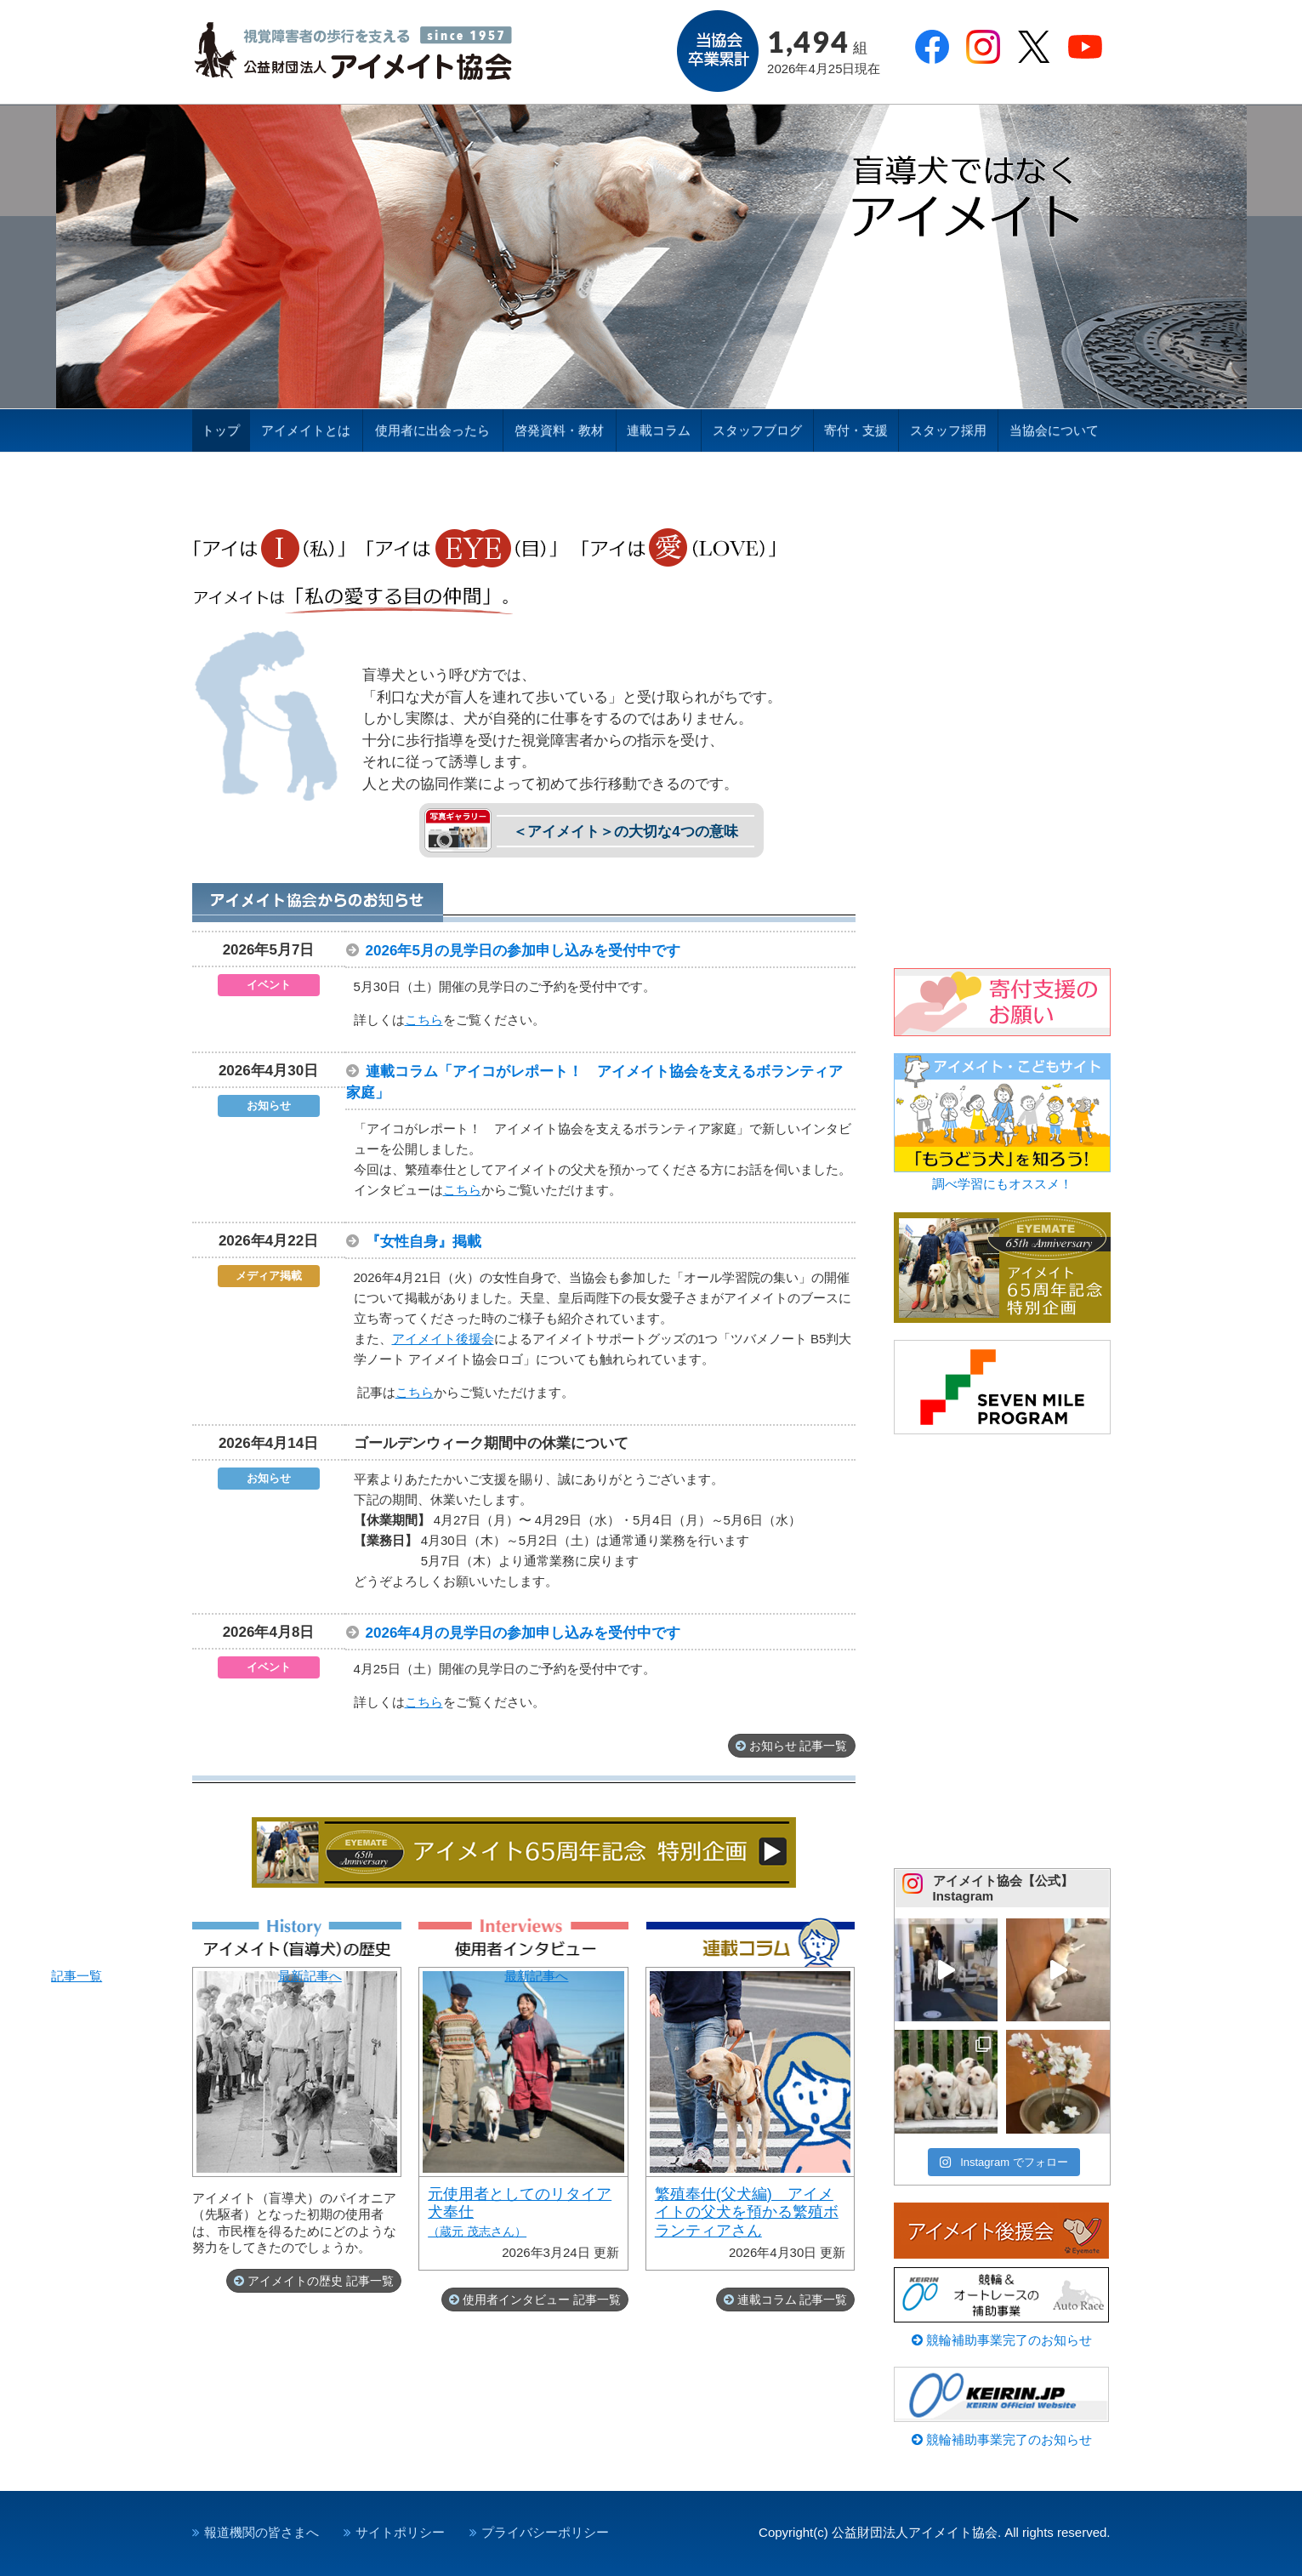 Image resolution: width=1302 pixels, height=2576 pixels. I want to click on 連載コラム, so click(659, 430).